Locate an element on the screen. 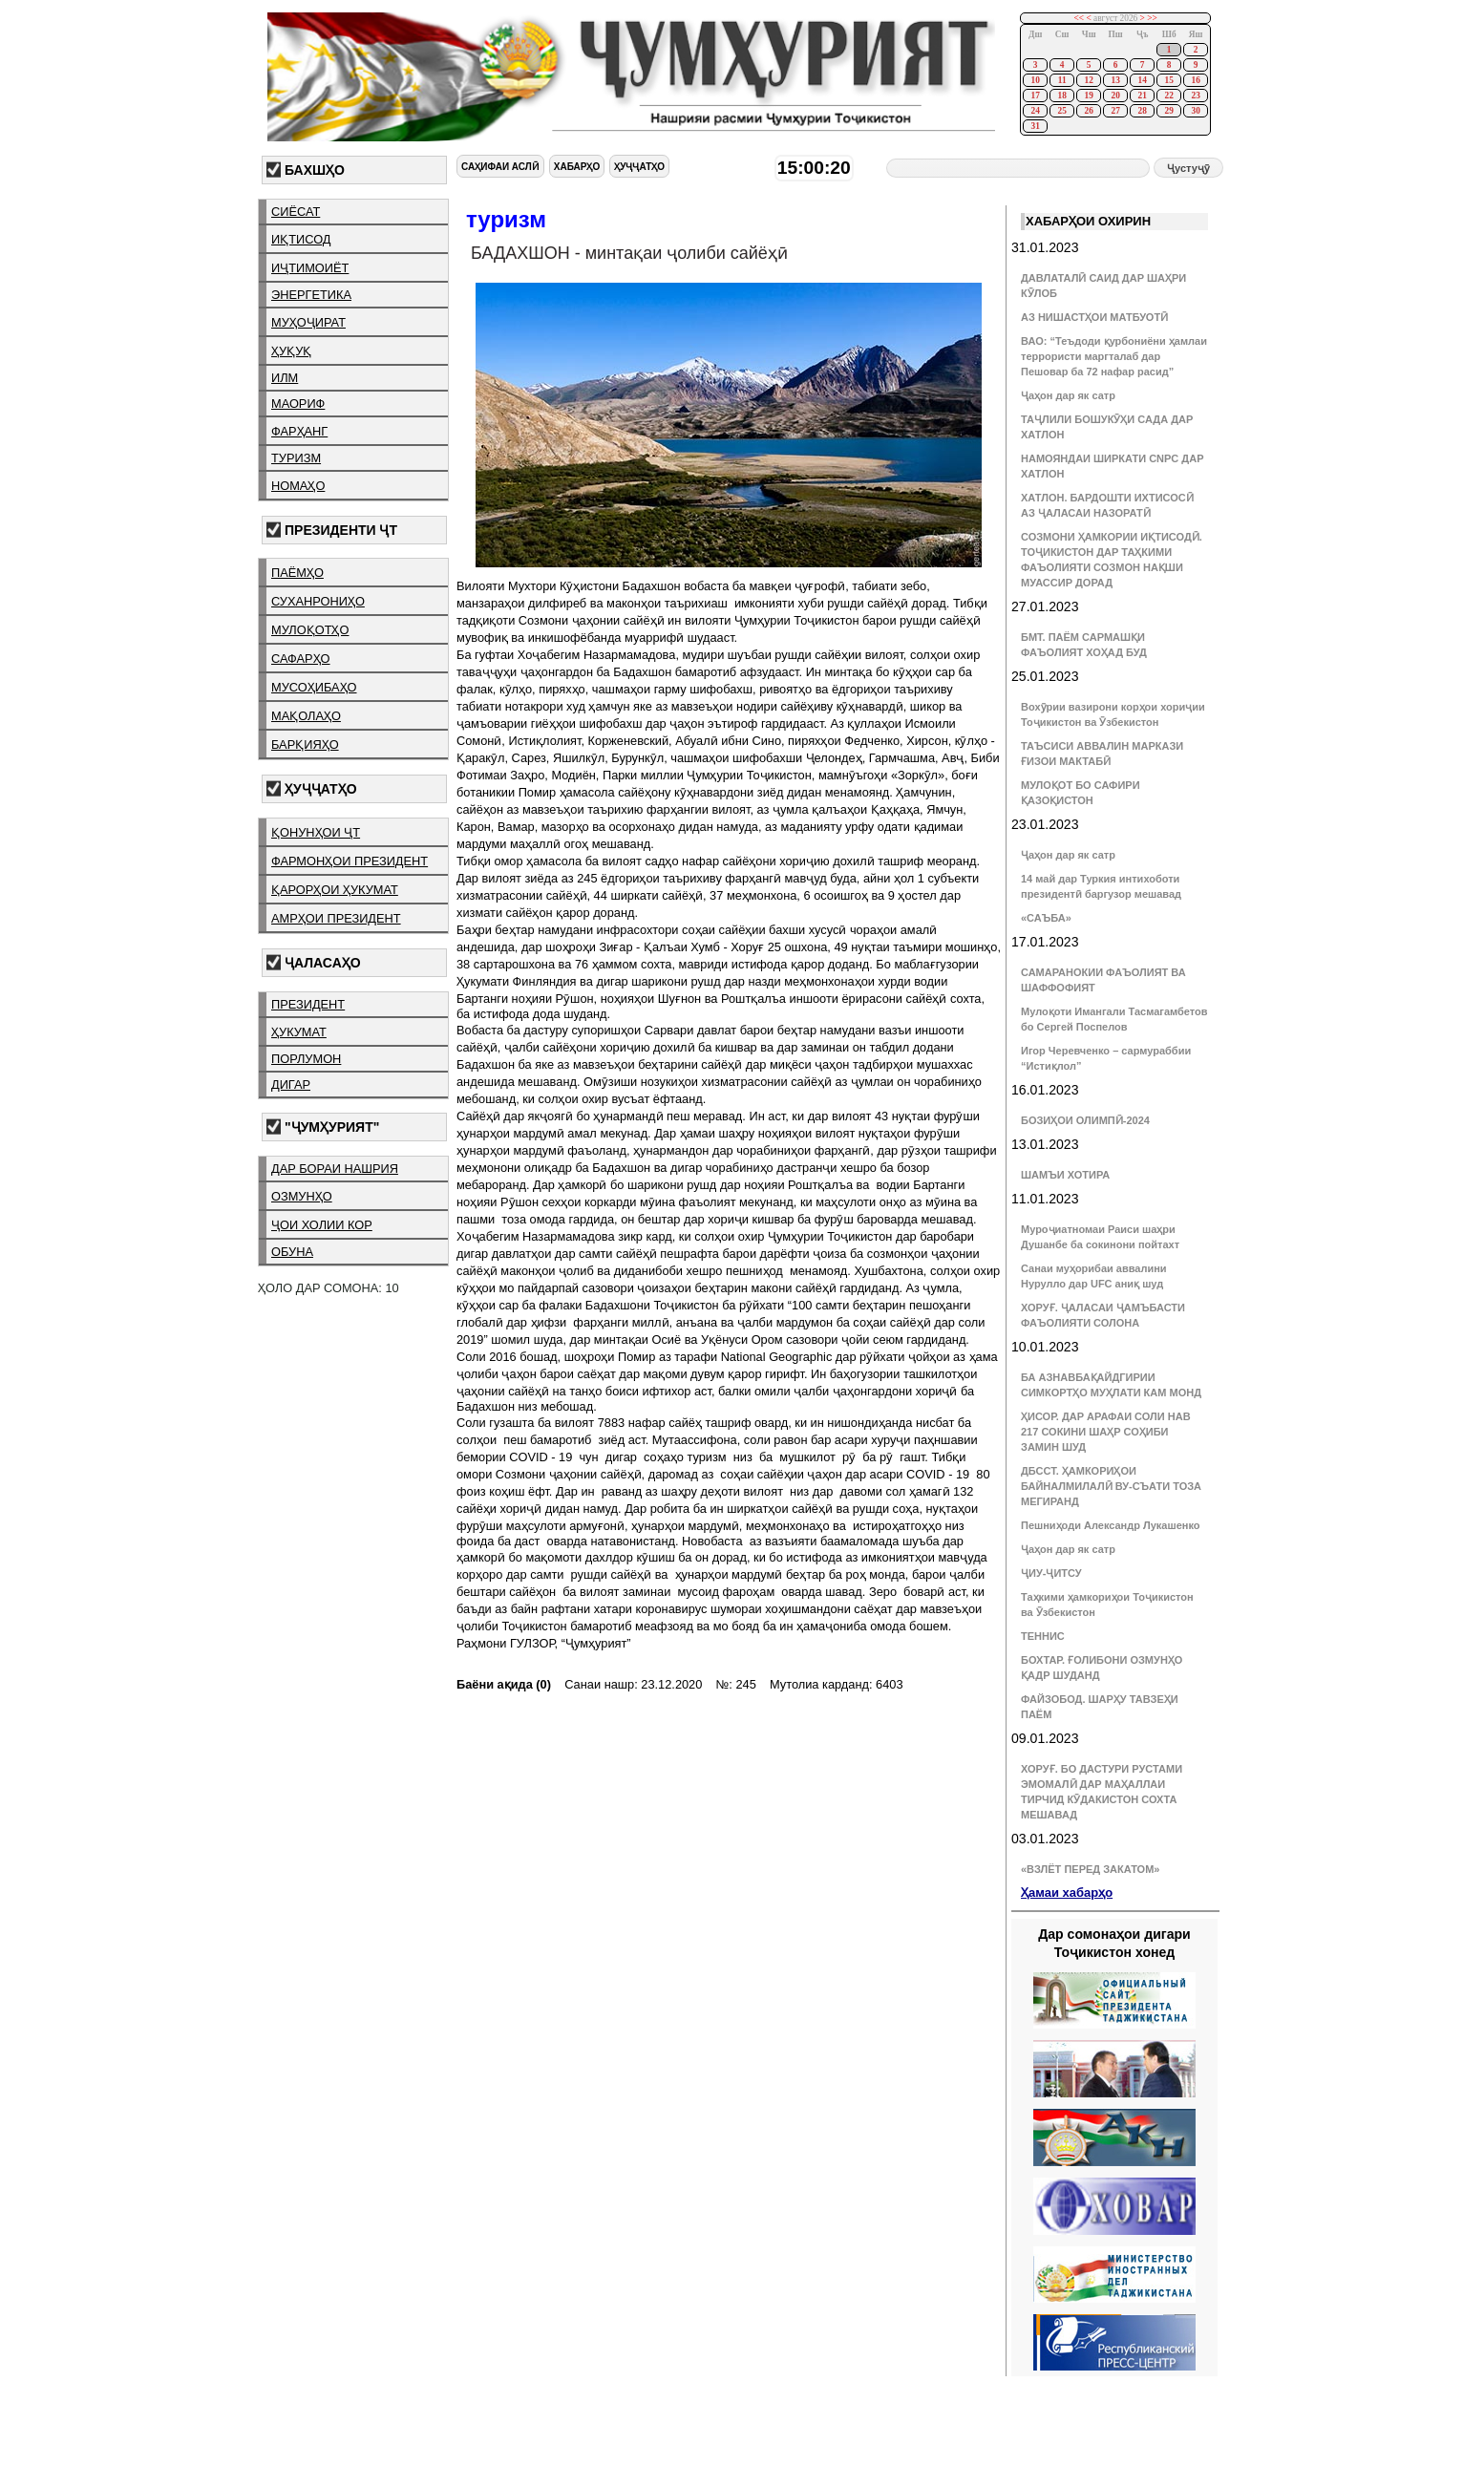 Image resolution: width=1484 pixels, height=2488 pixels. ҲИСОР. ДАР АРАФАИ СОЛИ НАВ 217 СОКИНИ ШАҲР СОҲИБИ ЗАМИН ШУД is located at coordinates (1106, 1432).